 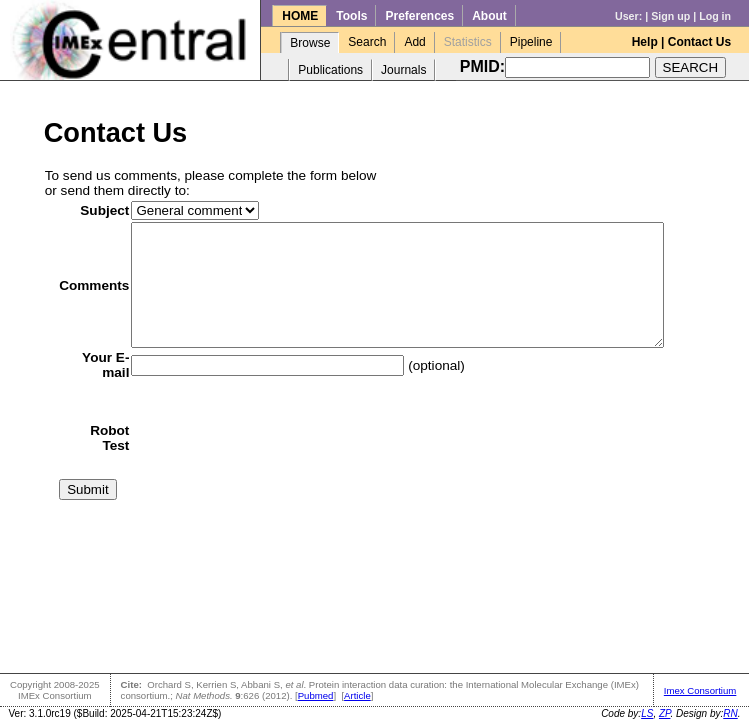 I want to click on Article, so click(x=357, y=695).